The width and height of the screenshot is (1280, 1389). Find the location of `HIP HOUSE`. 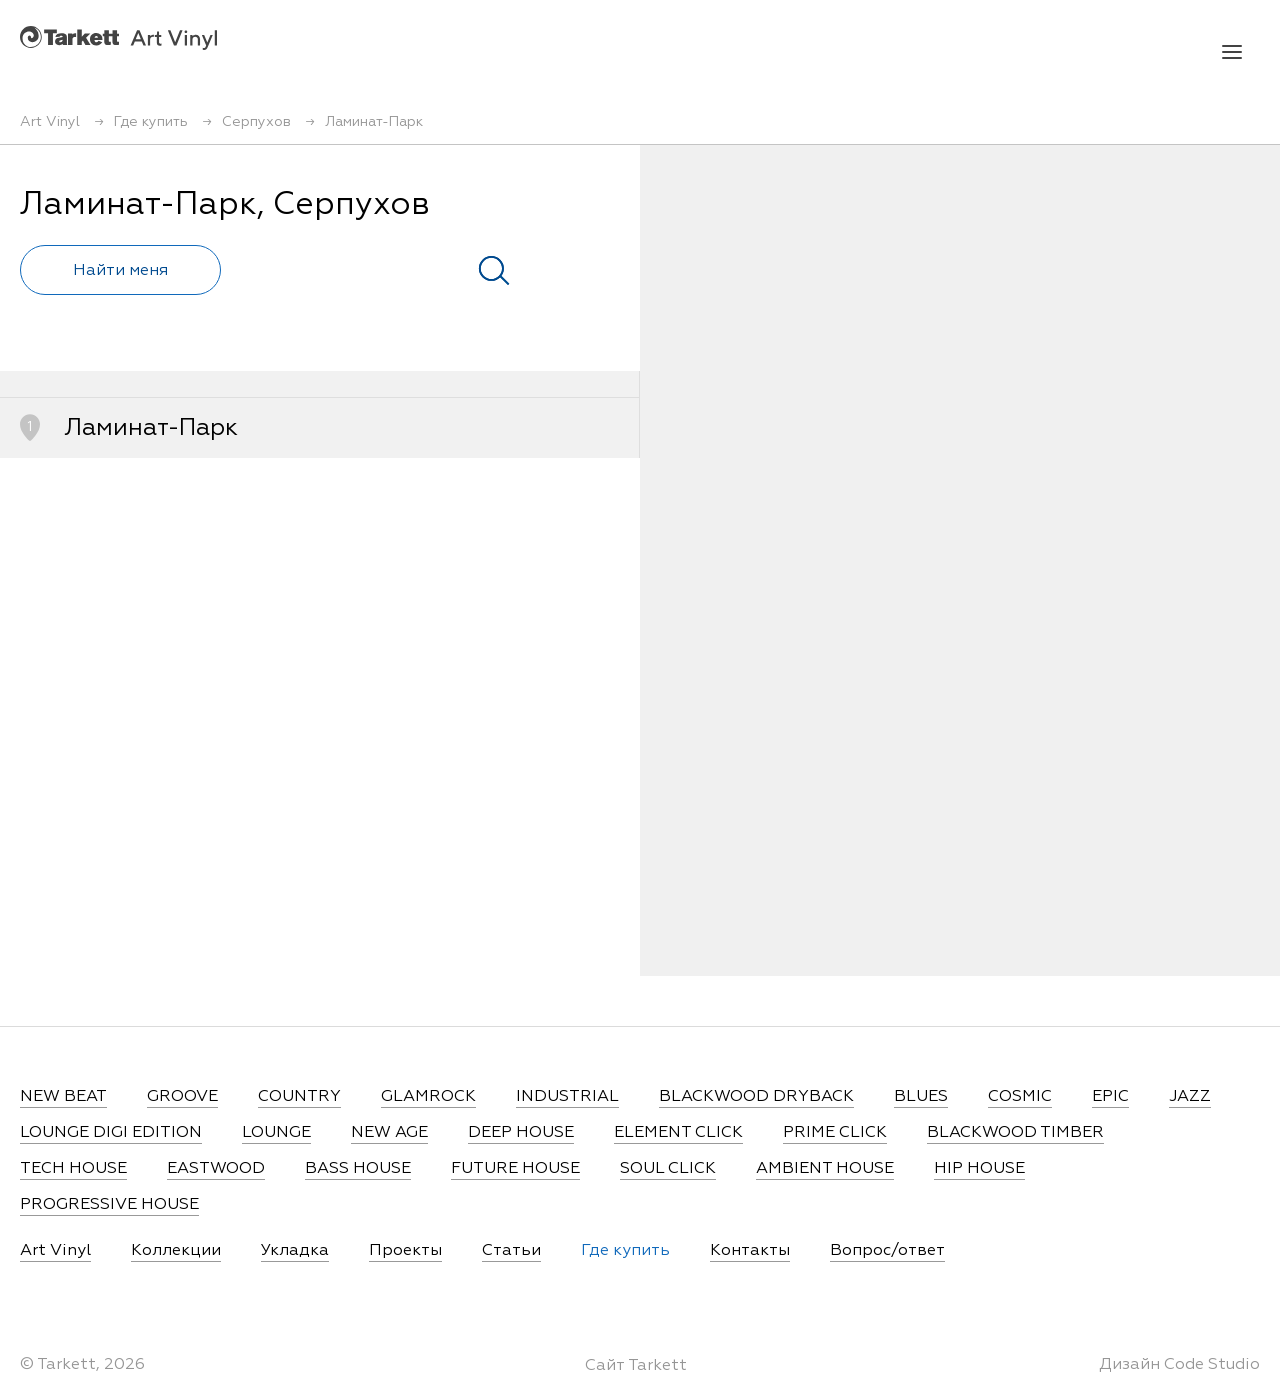

HIP HOUSE is located at coordinates (979, 1169).